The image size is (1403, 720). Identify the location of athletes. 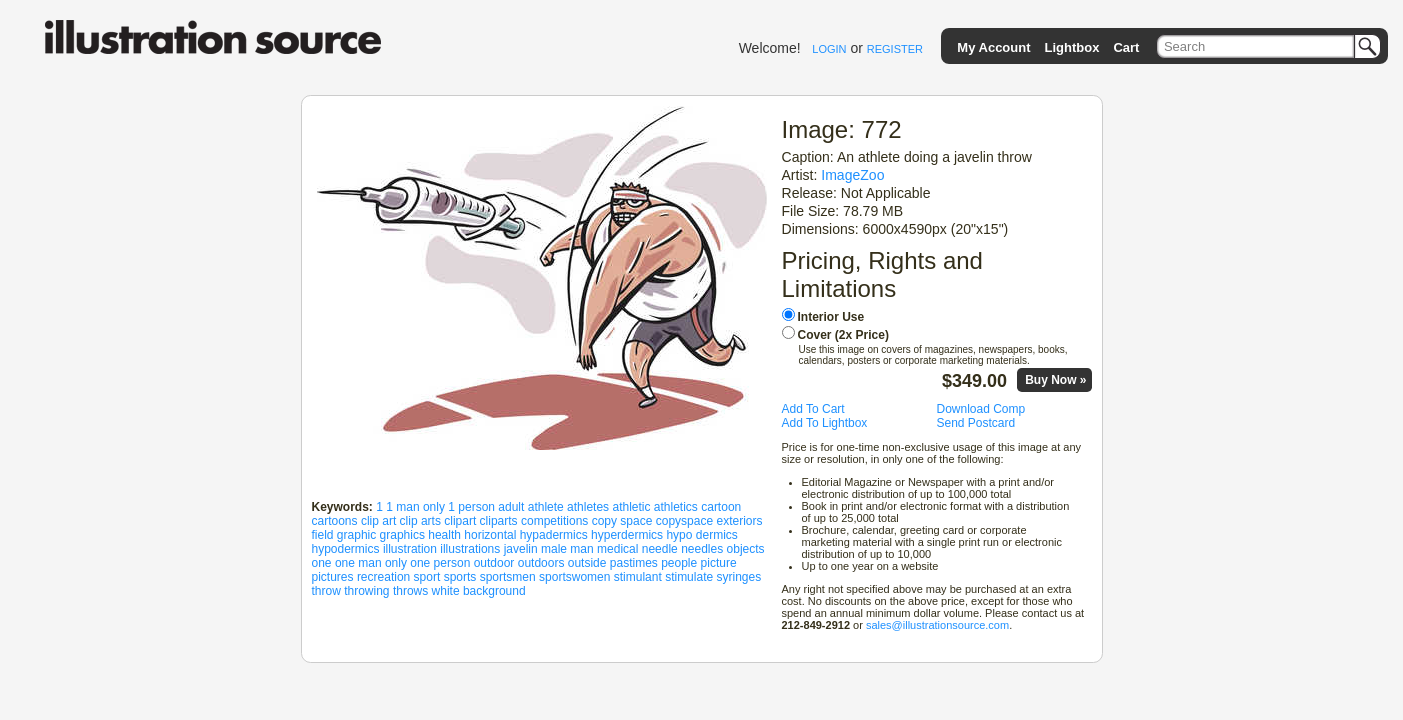
(588, 507).